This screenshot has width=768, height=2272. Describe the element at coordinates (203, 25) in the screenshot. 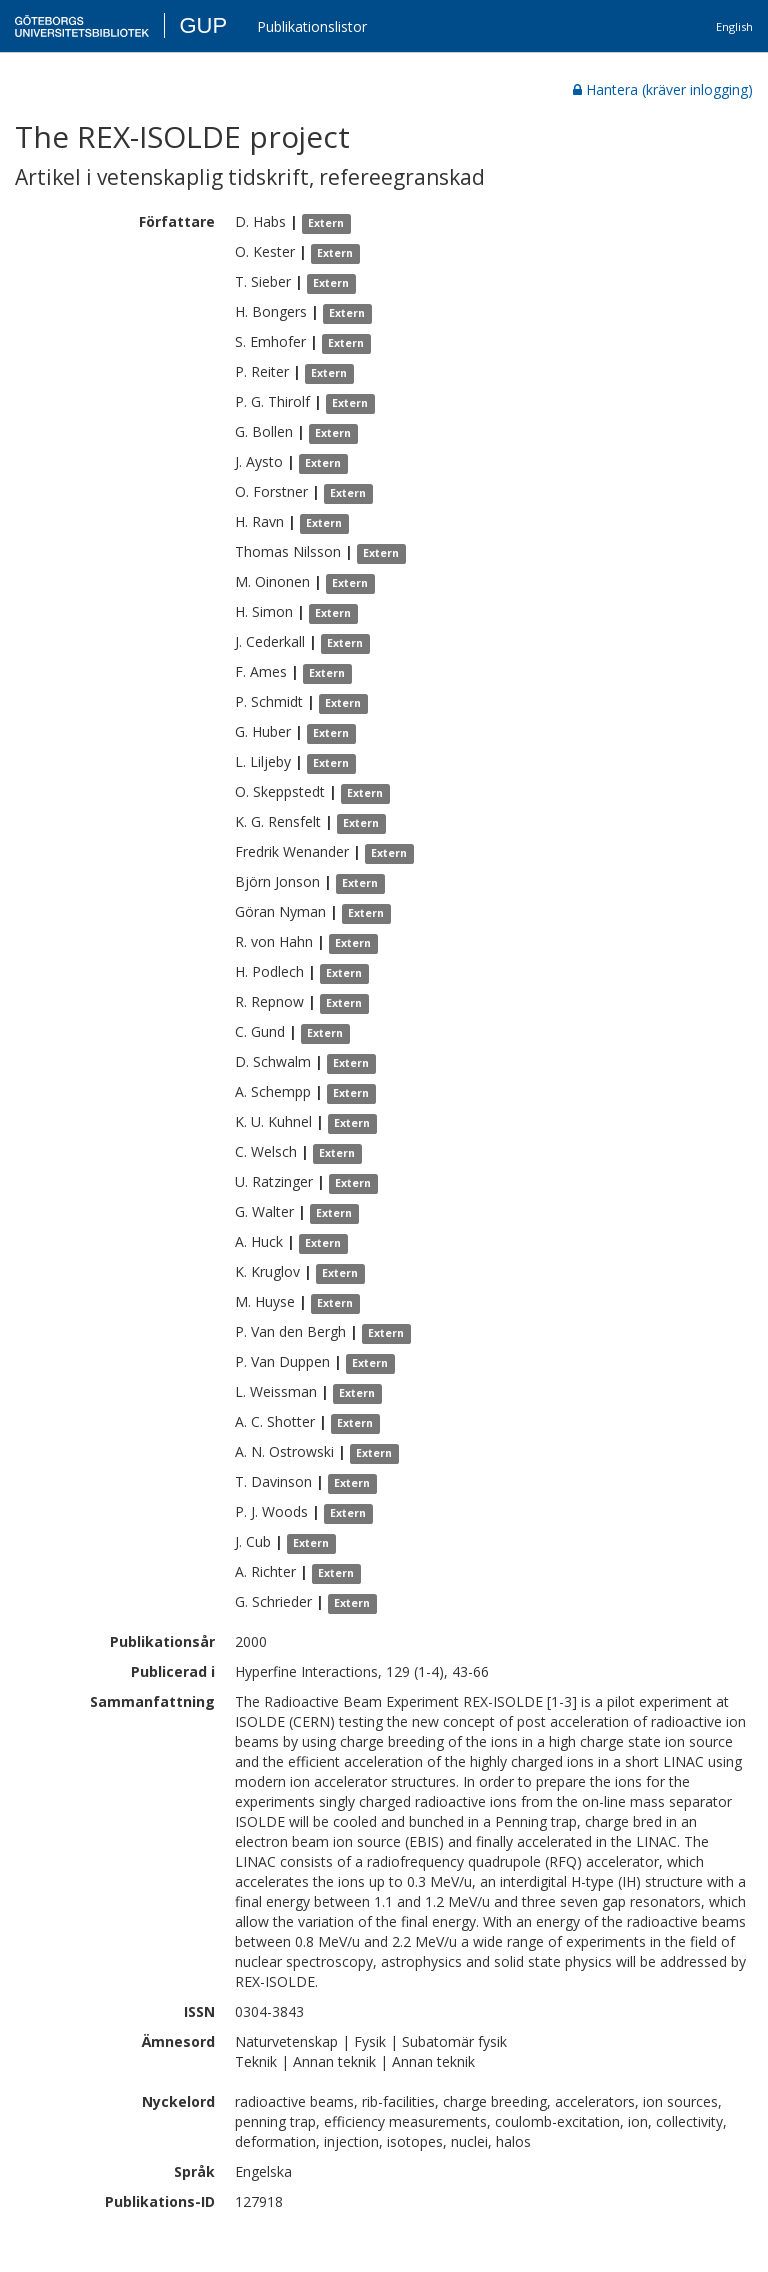

I see `GUP` at that location.